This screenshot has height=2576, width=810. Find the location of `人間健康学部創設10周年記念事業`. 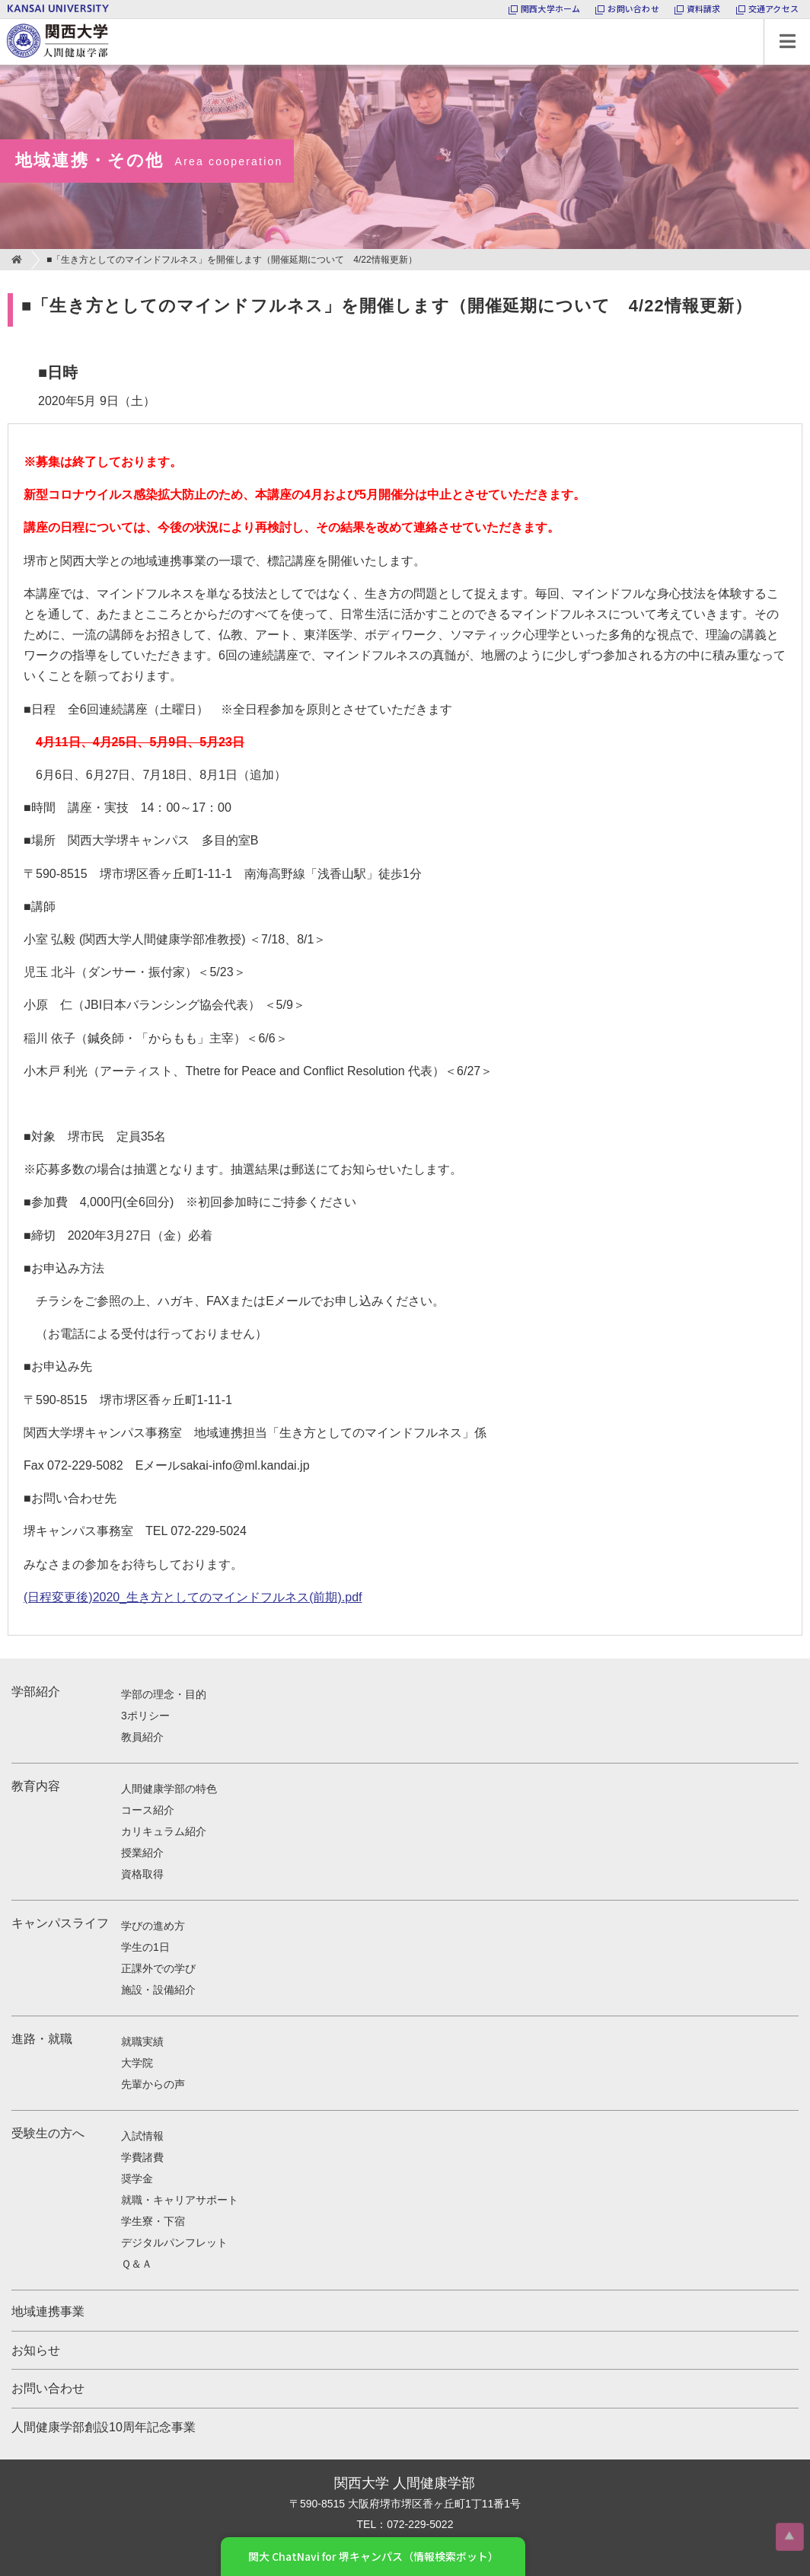

人間健康学部創設10周年記念事業 is located at coordinates (103, 2427).